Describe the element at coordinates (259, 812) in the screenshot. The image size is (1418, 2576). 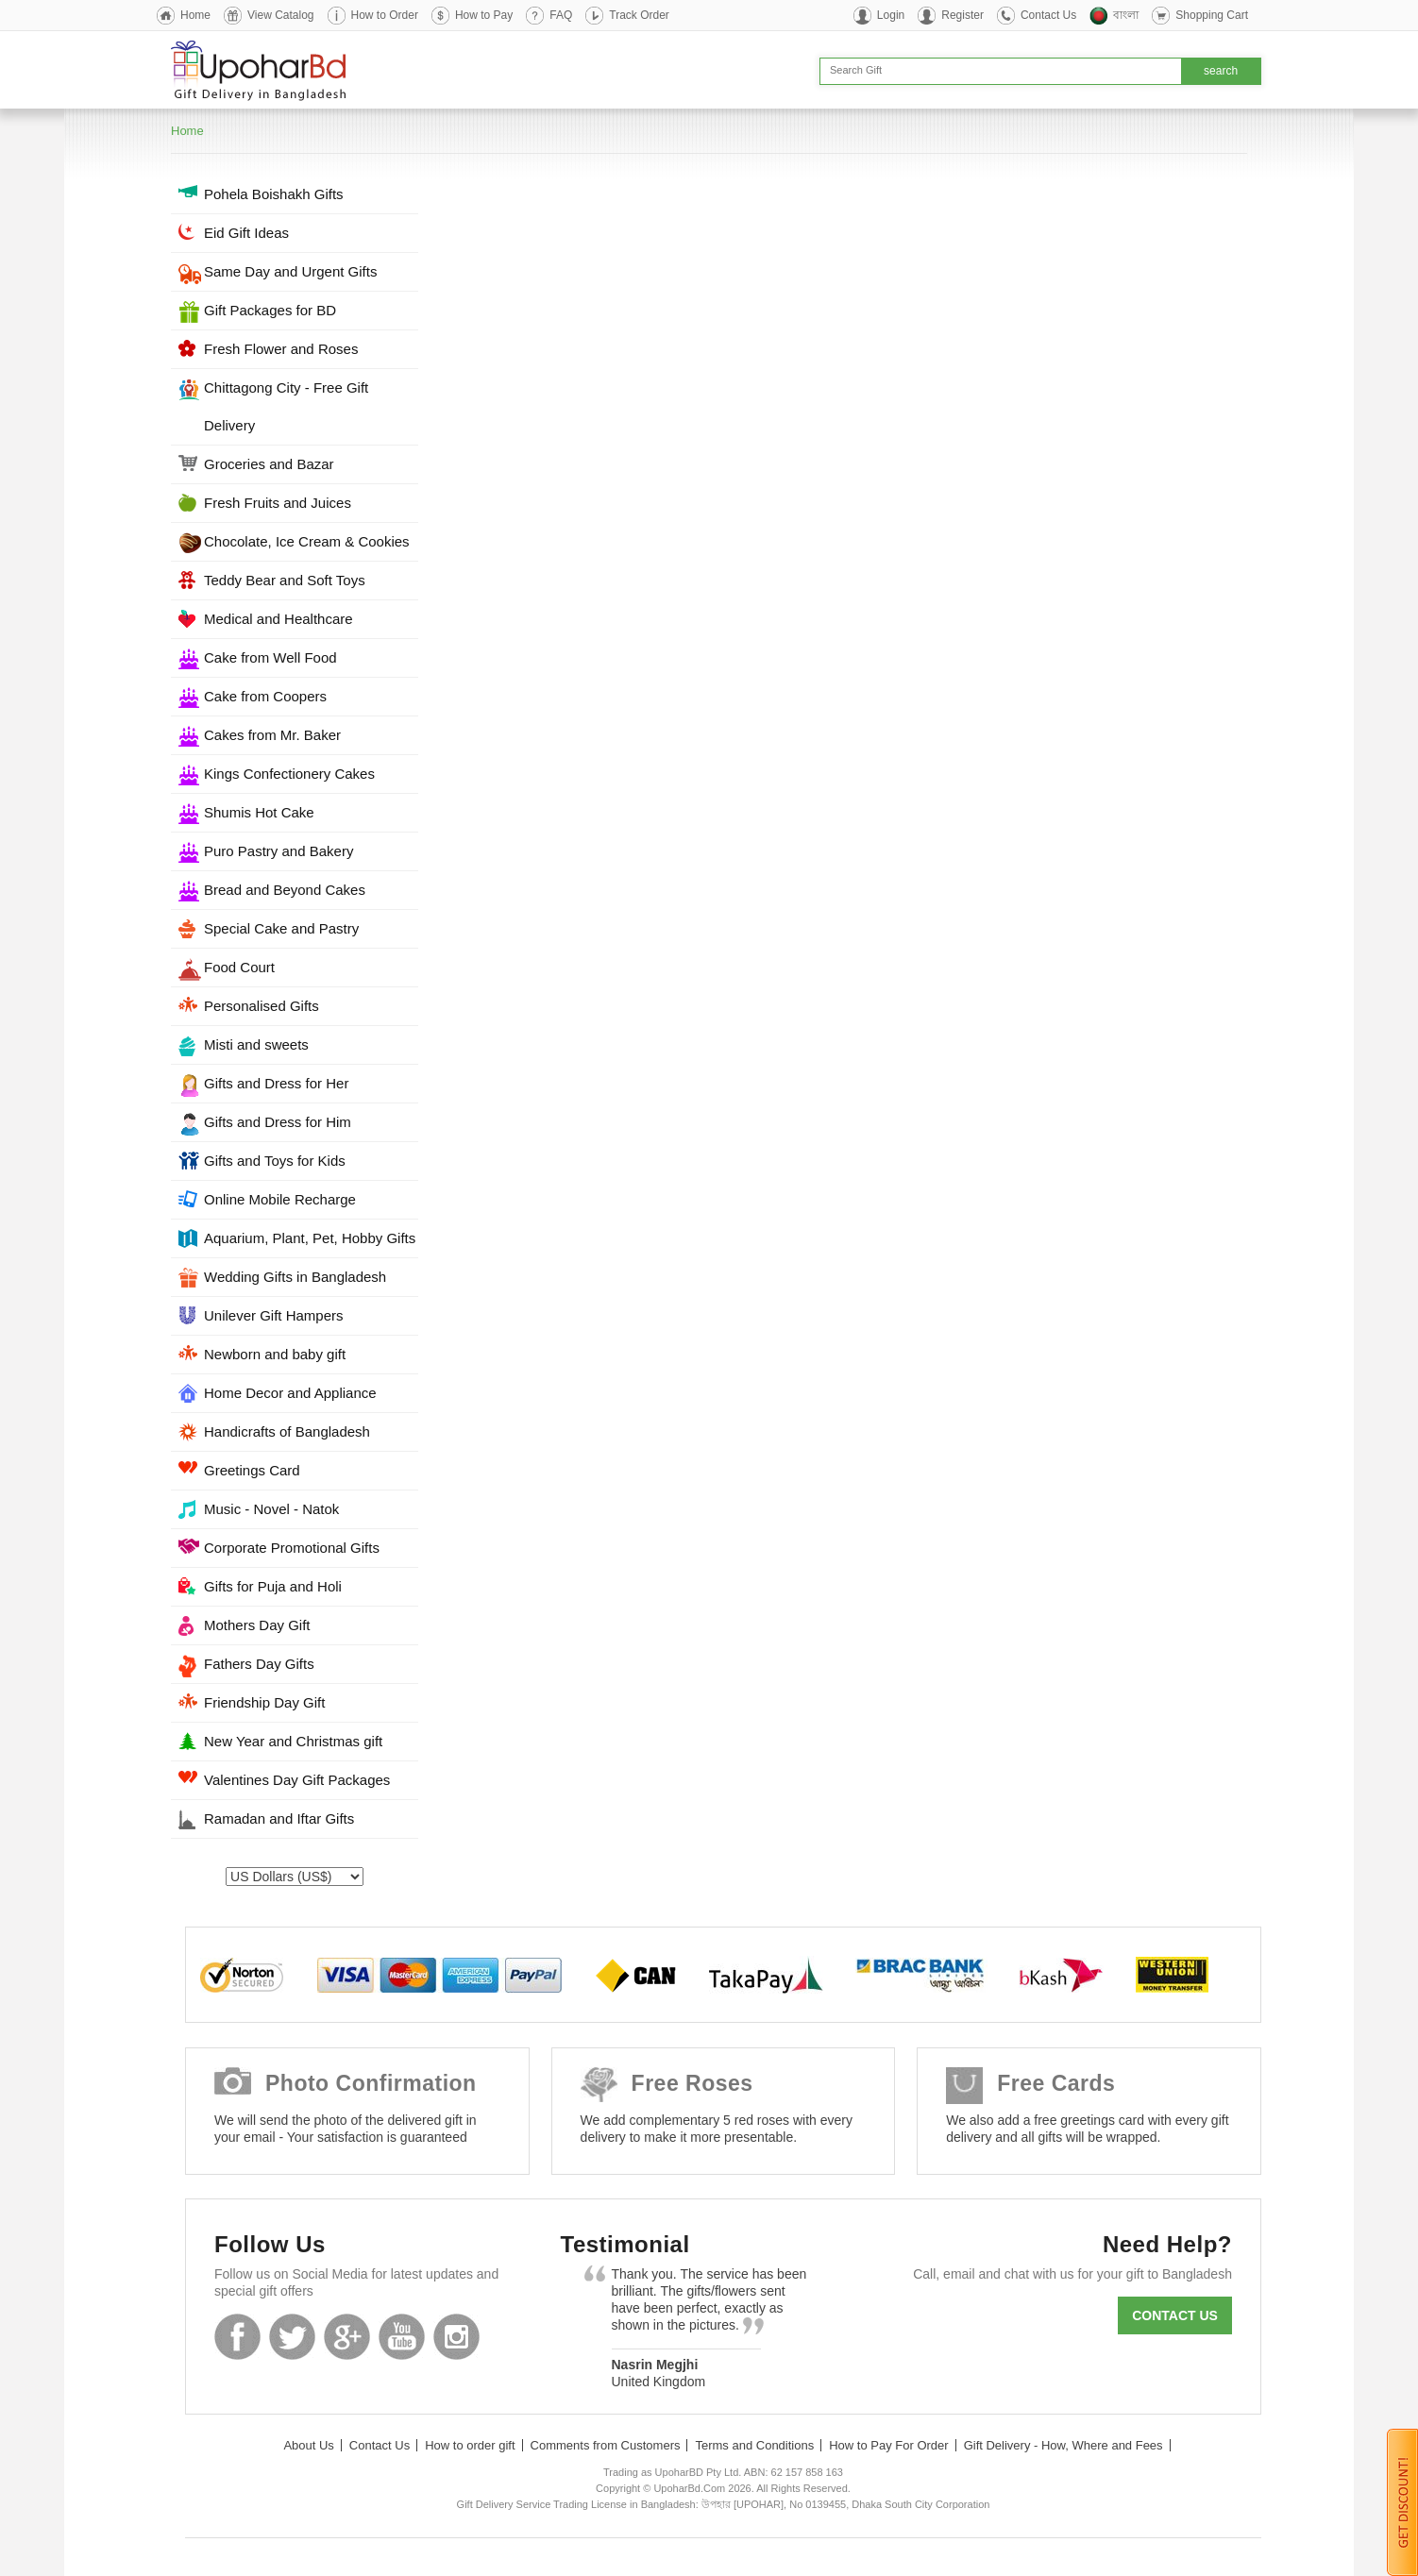
I see `Shumis Hot Cake` at that location.